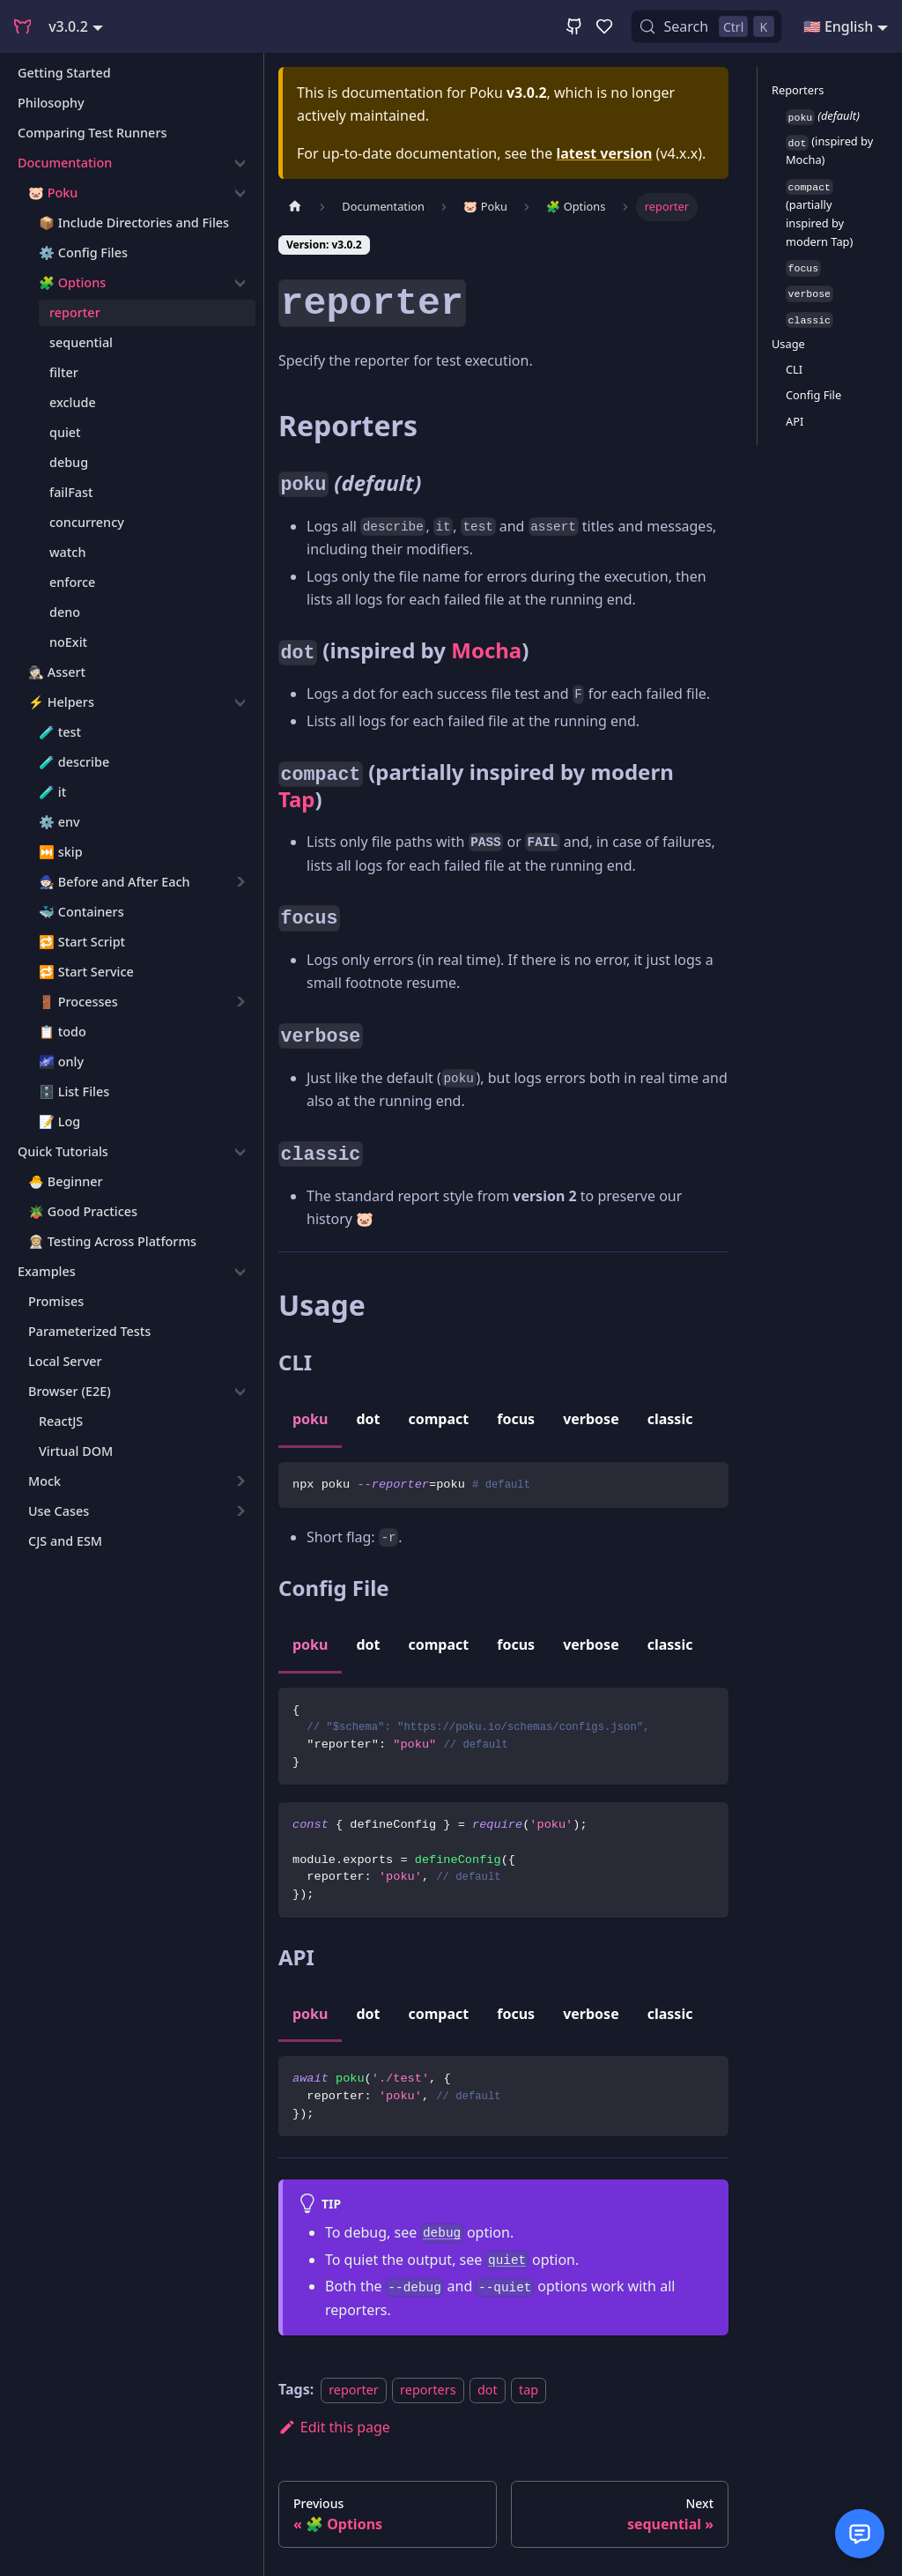 The width and height of the screenshot is (902, 2576). What do you see at coordinates (368, 1419) in the screenshot?
I see `dot [tab]` at bounding box center [368, 1419].